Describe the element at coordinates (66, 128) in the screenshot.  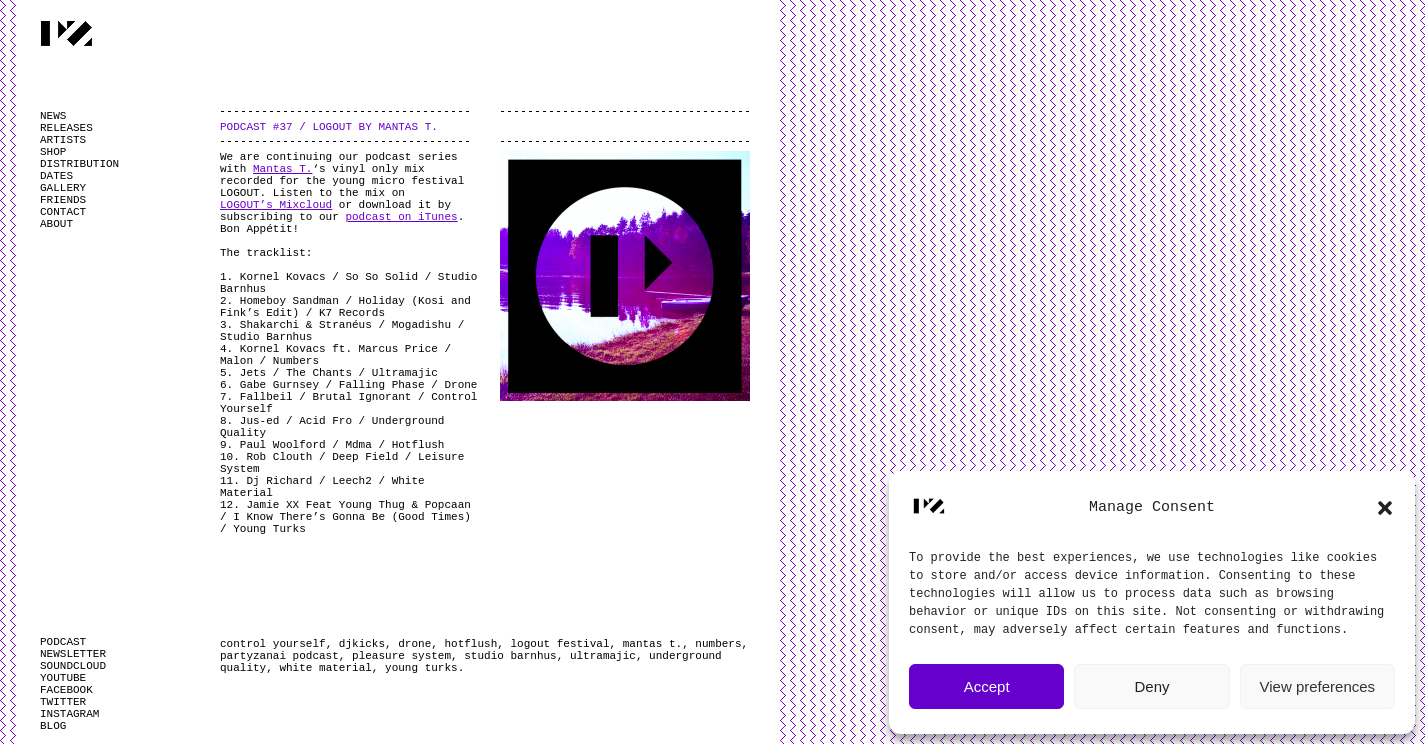
I see `RELEASES` at that location.